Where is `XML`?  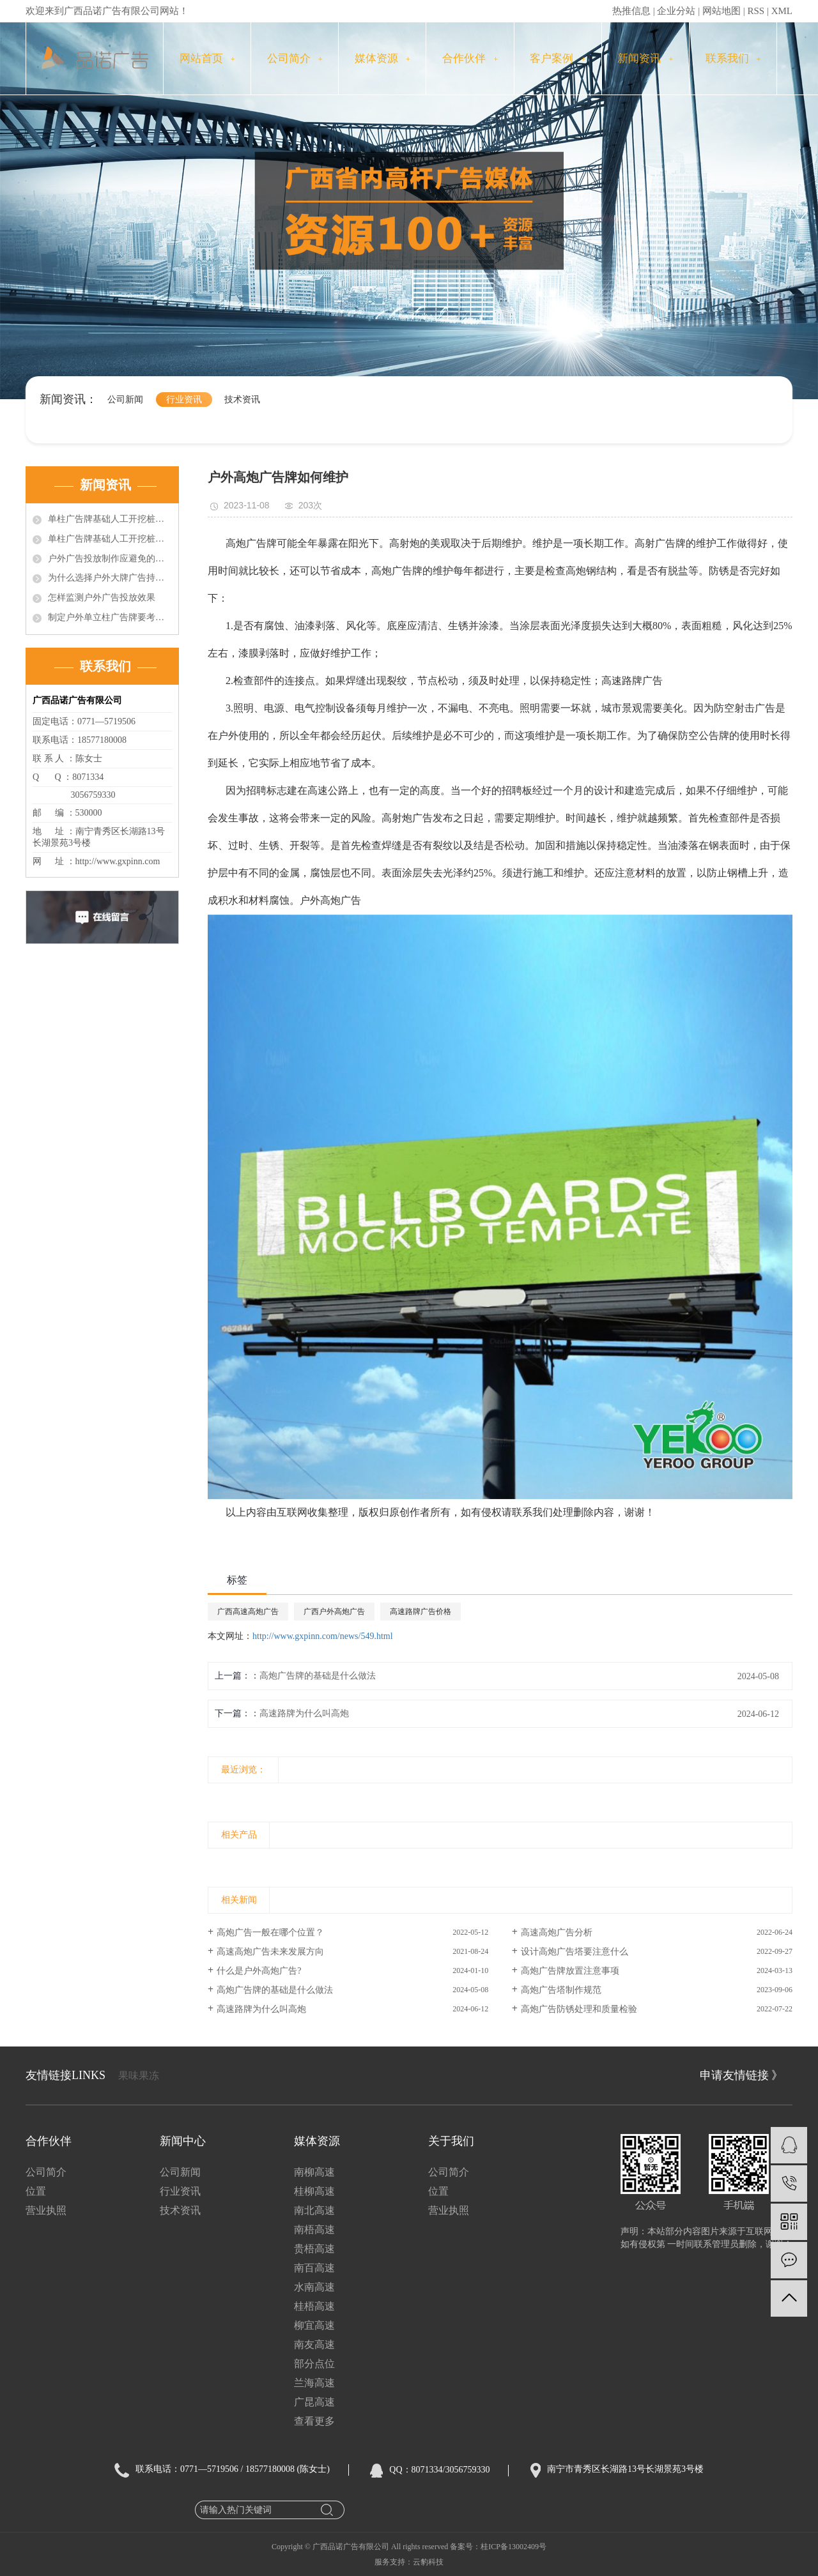 XML is located at coordinates (781, 11).